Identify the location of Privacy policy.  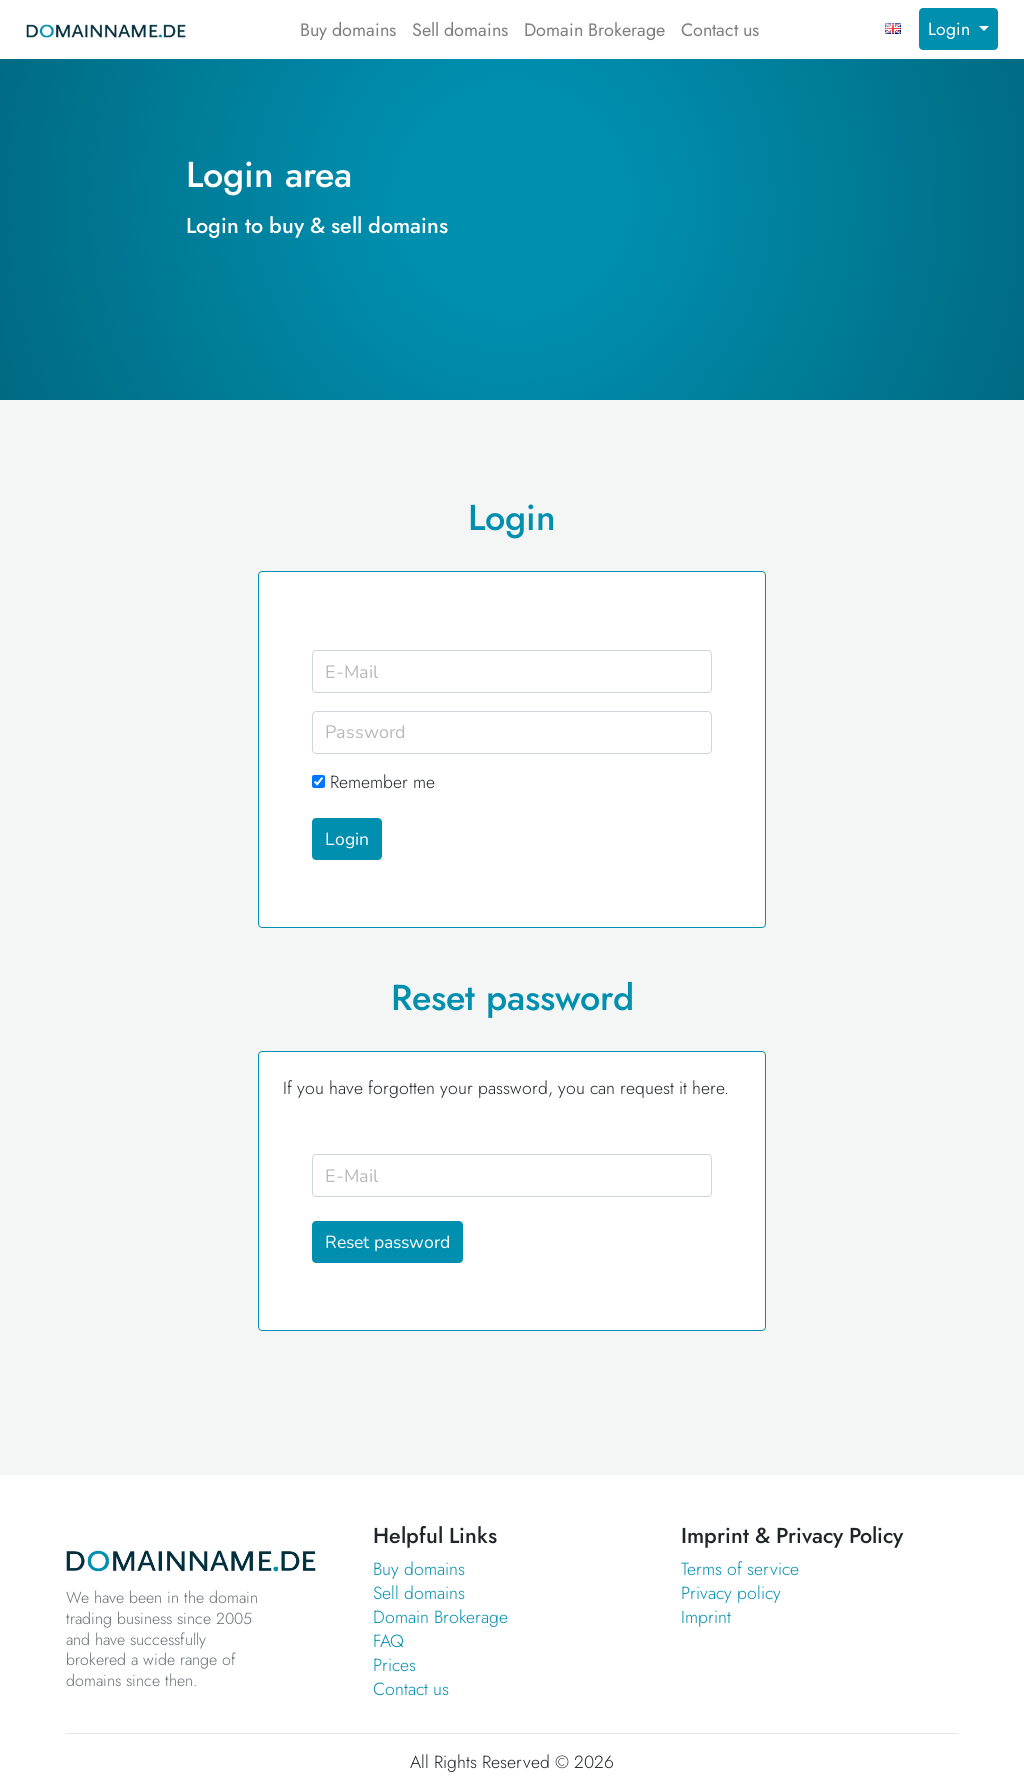
(731, 1593).